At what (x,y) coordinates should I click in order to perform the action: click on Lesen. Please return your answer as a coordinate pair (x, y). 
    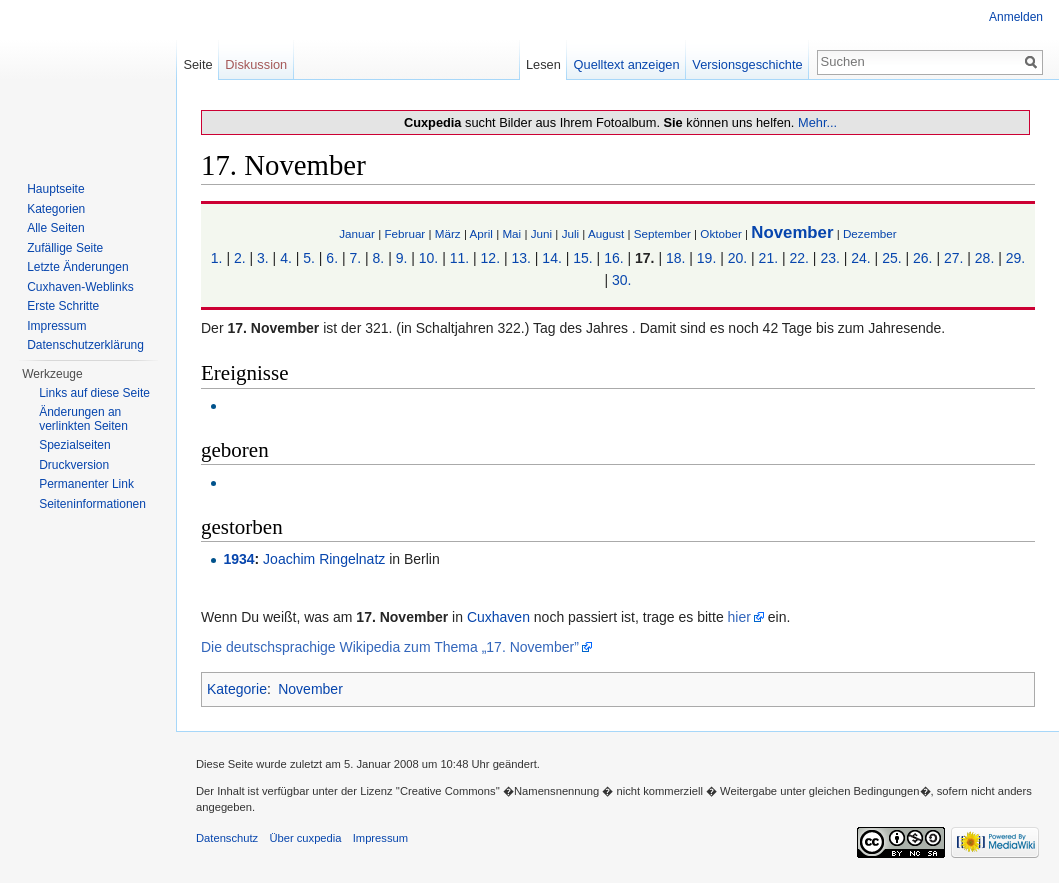
    Looking at the image, I should click on (543, 64).